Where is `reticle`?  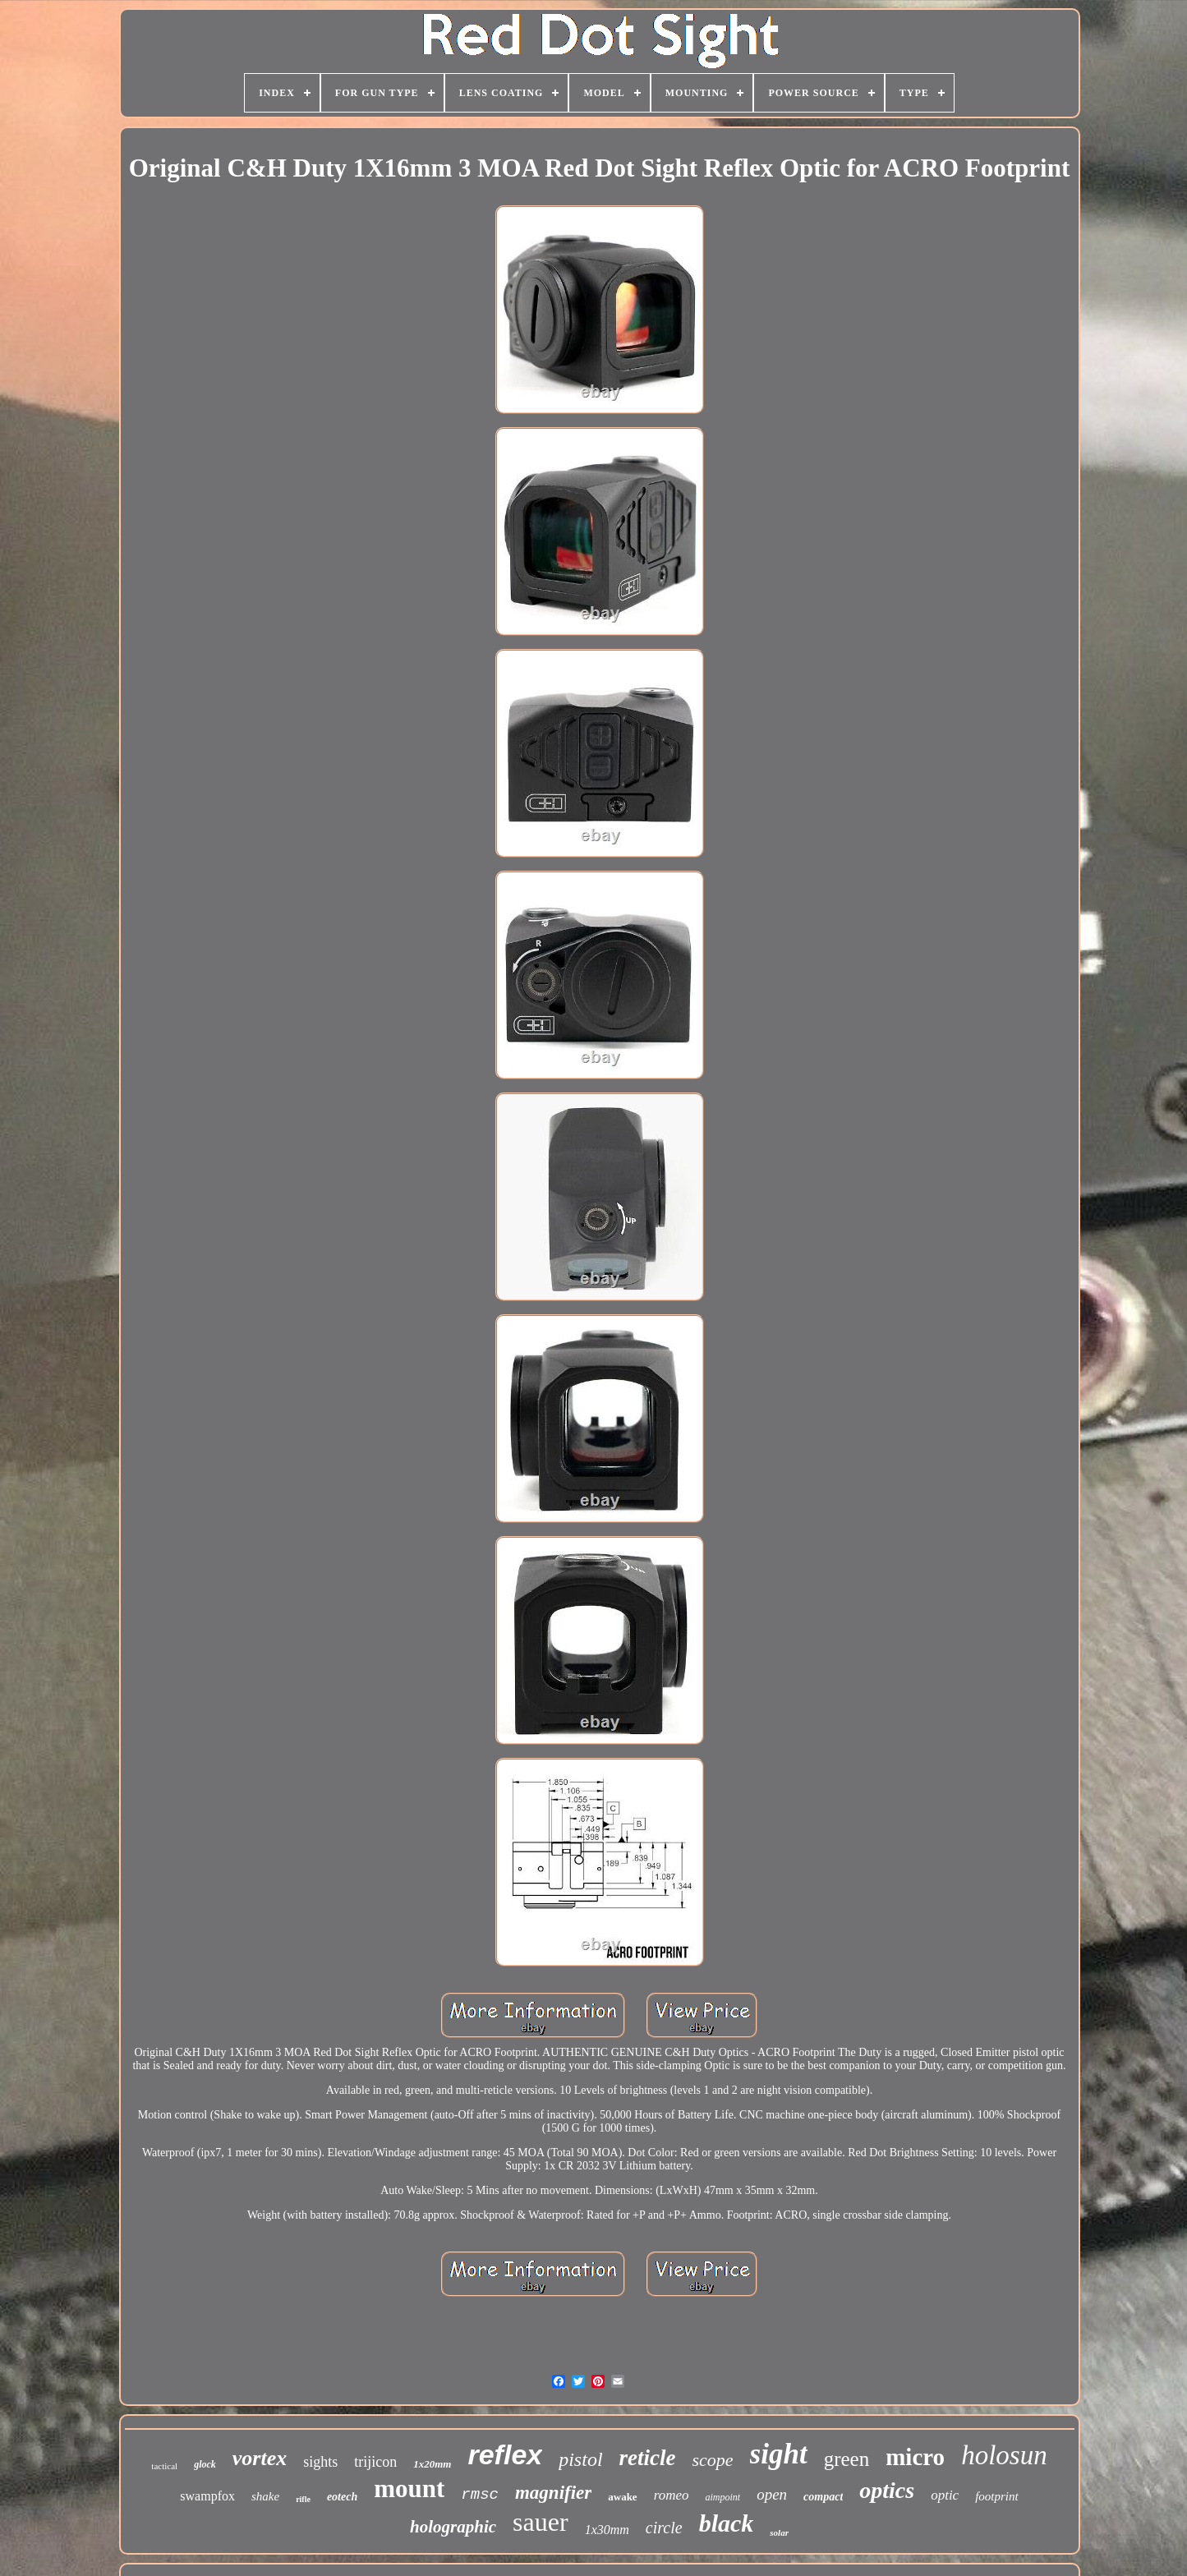
reticle is located at coordinates (647, 2457).